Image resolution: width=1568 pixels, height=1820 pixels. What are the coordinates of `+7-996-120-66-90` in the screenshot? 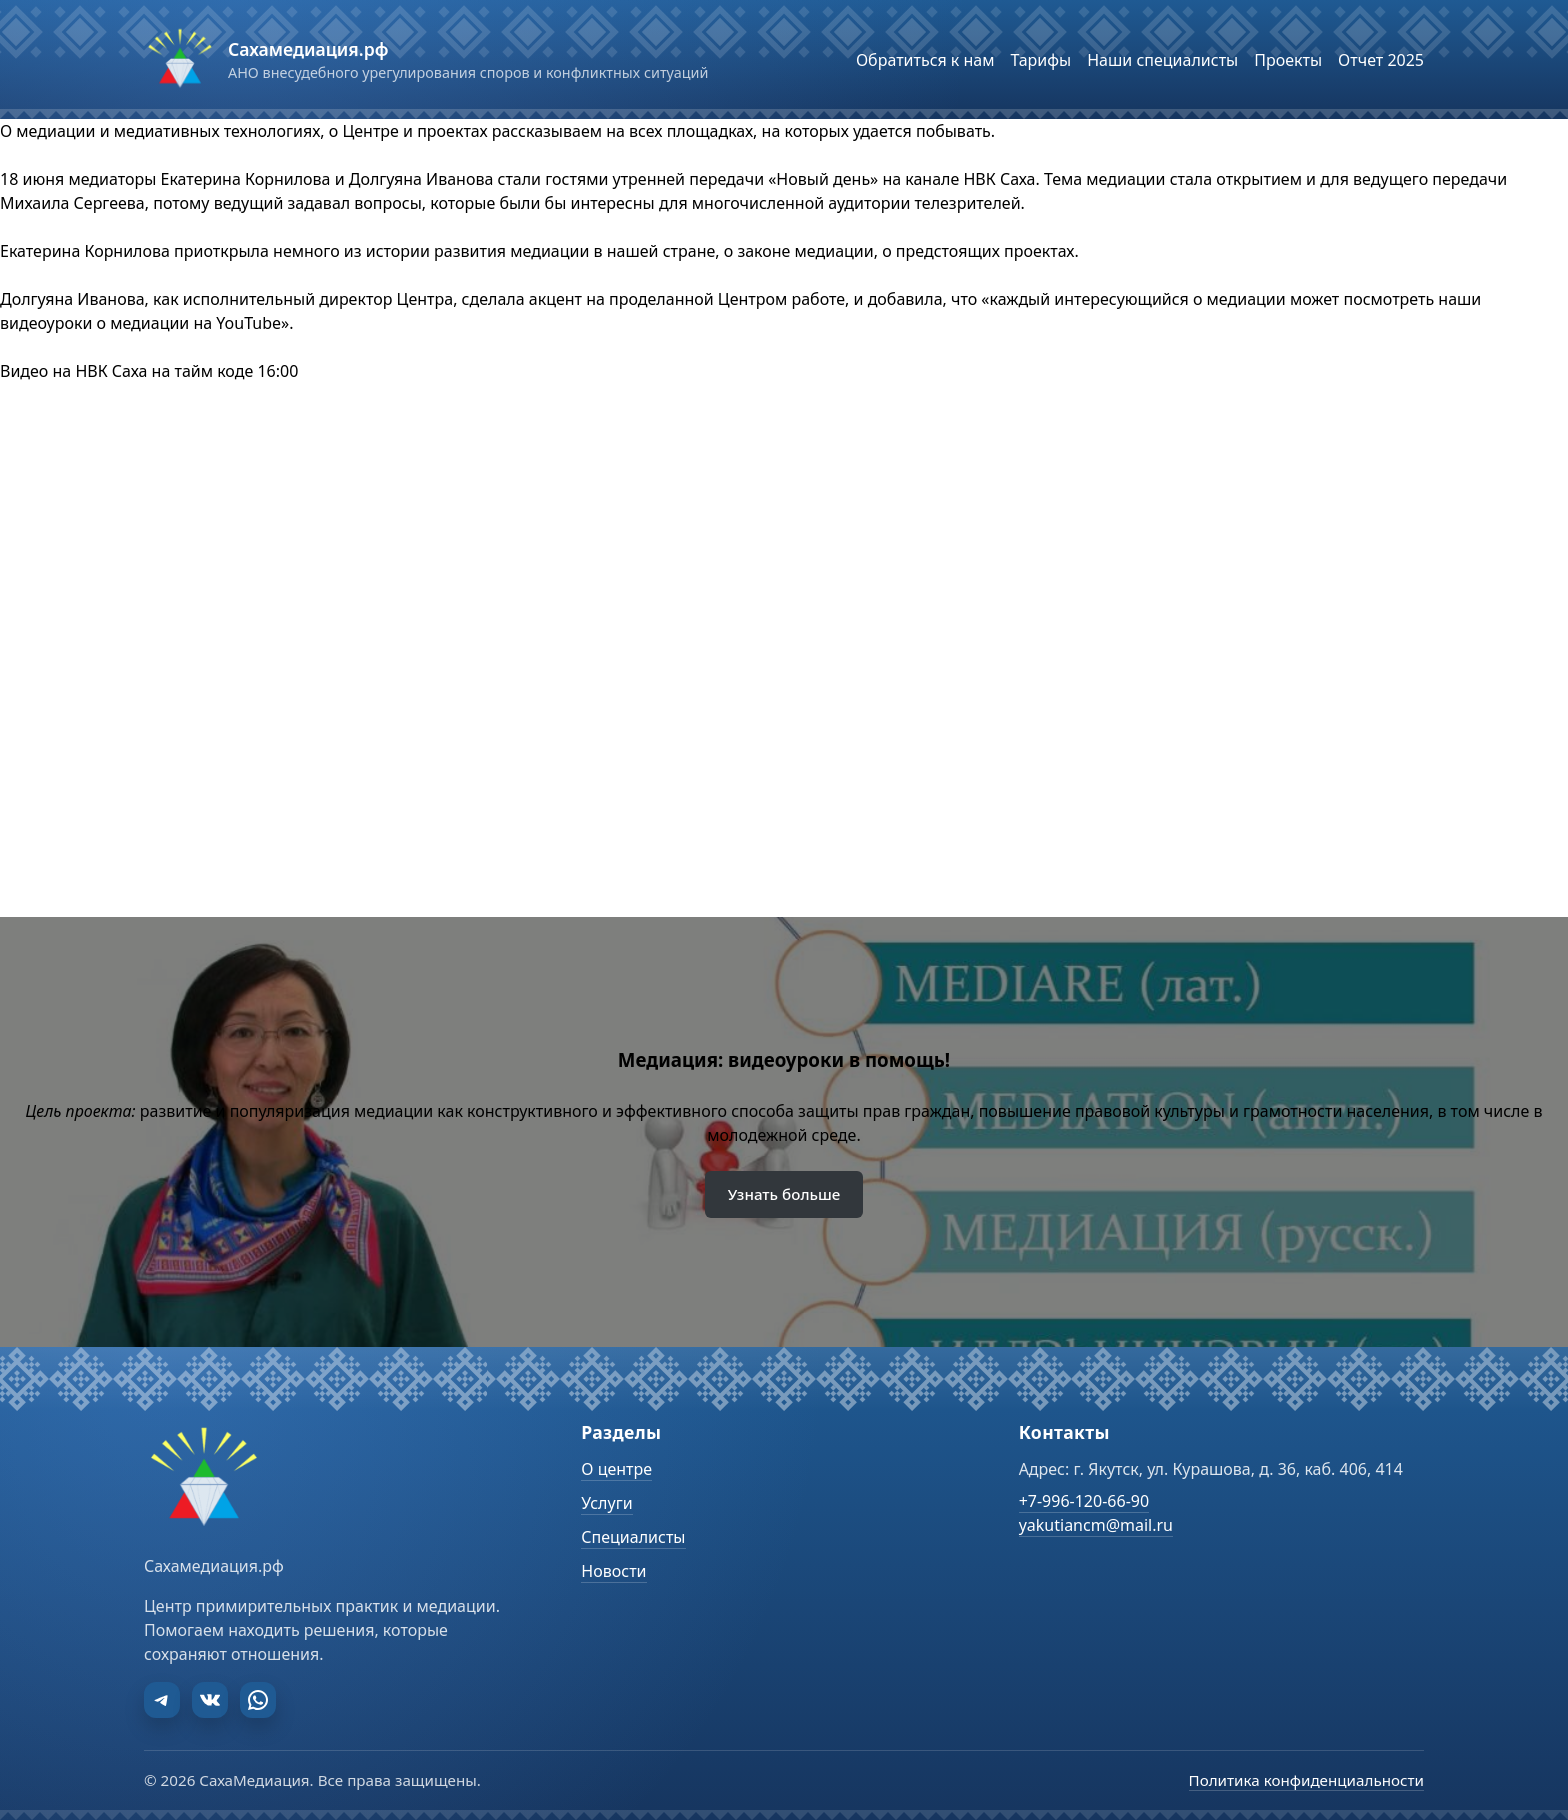 It's located at (1084, 1501).